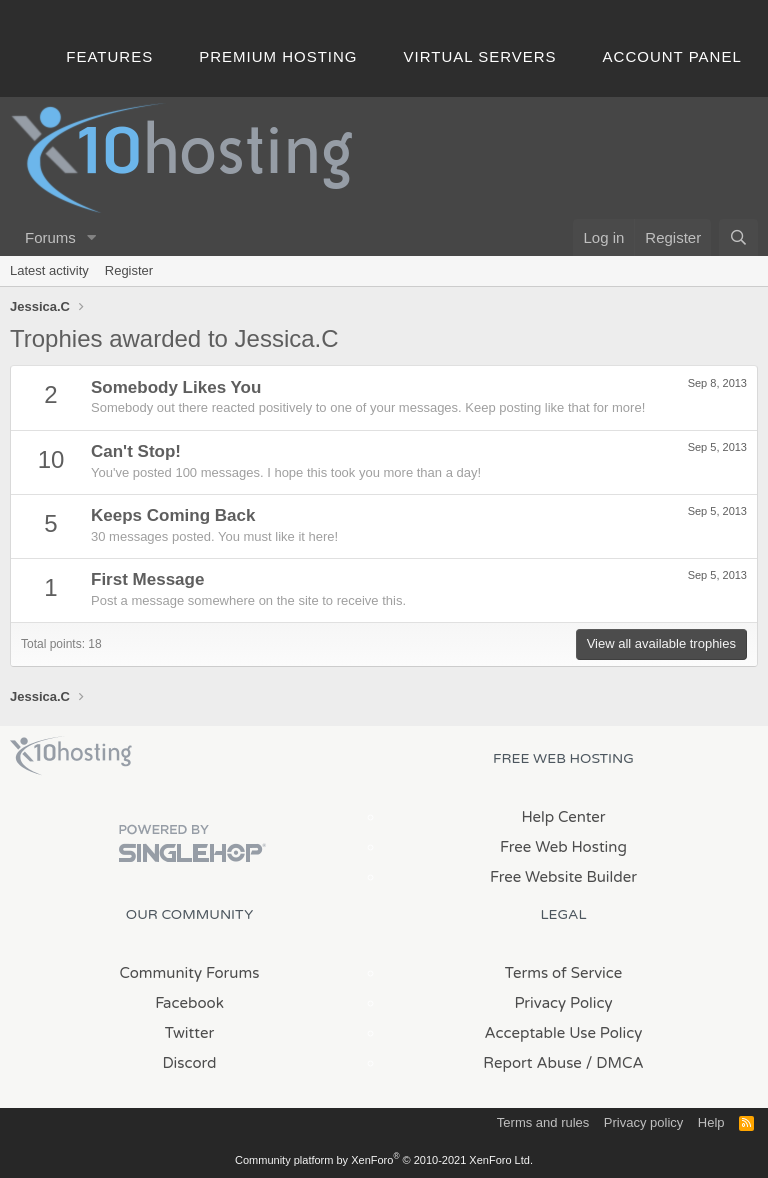  I want to click on Latest activity, so click(49, 270).